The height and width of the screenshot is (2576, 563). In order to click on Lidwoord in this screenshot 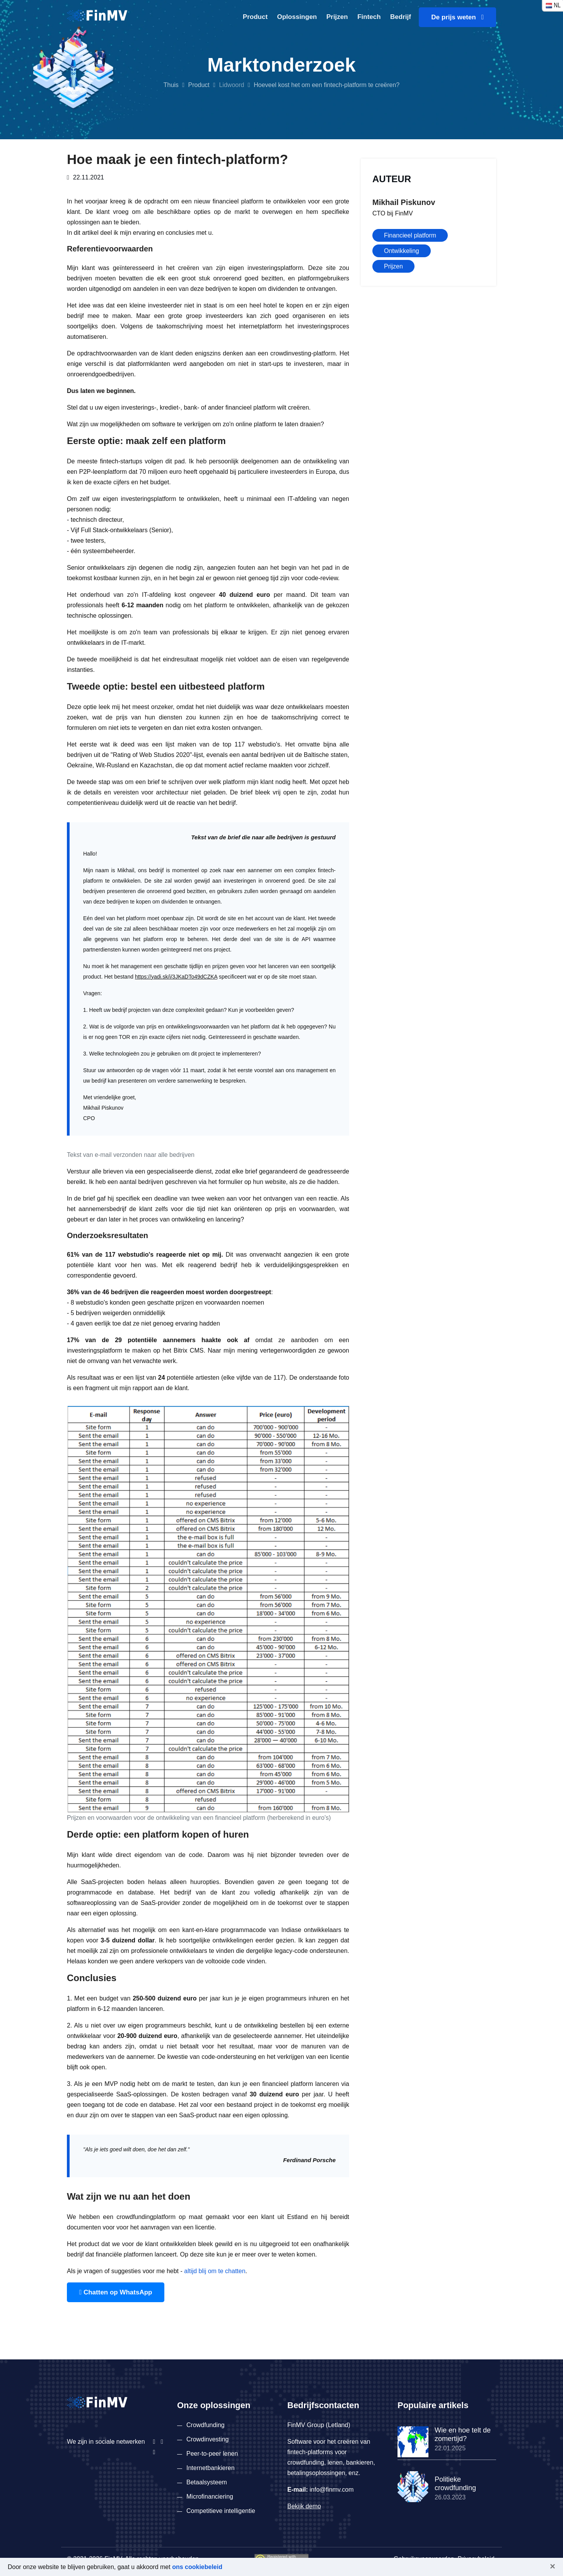, I will do `click(231, 85)`.